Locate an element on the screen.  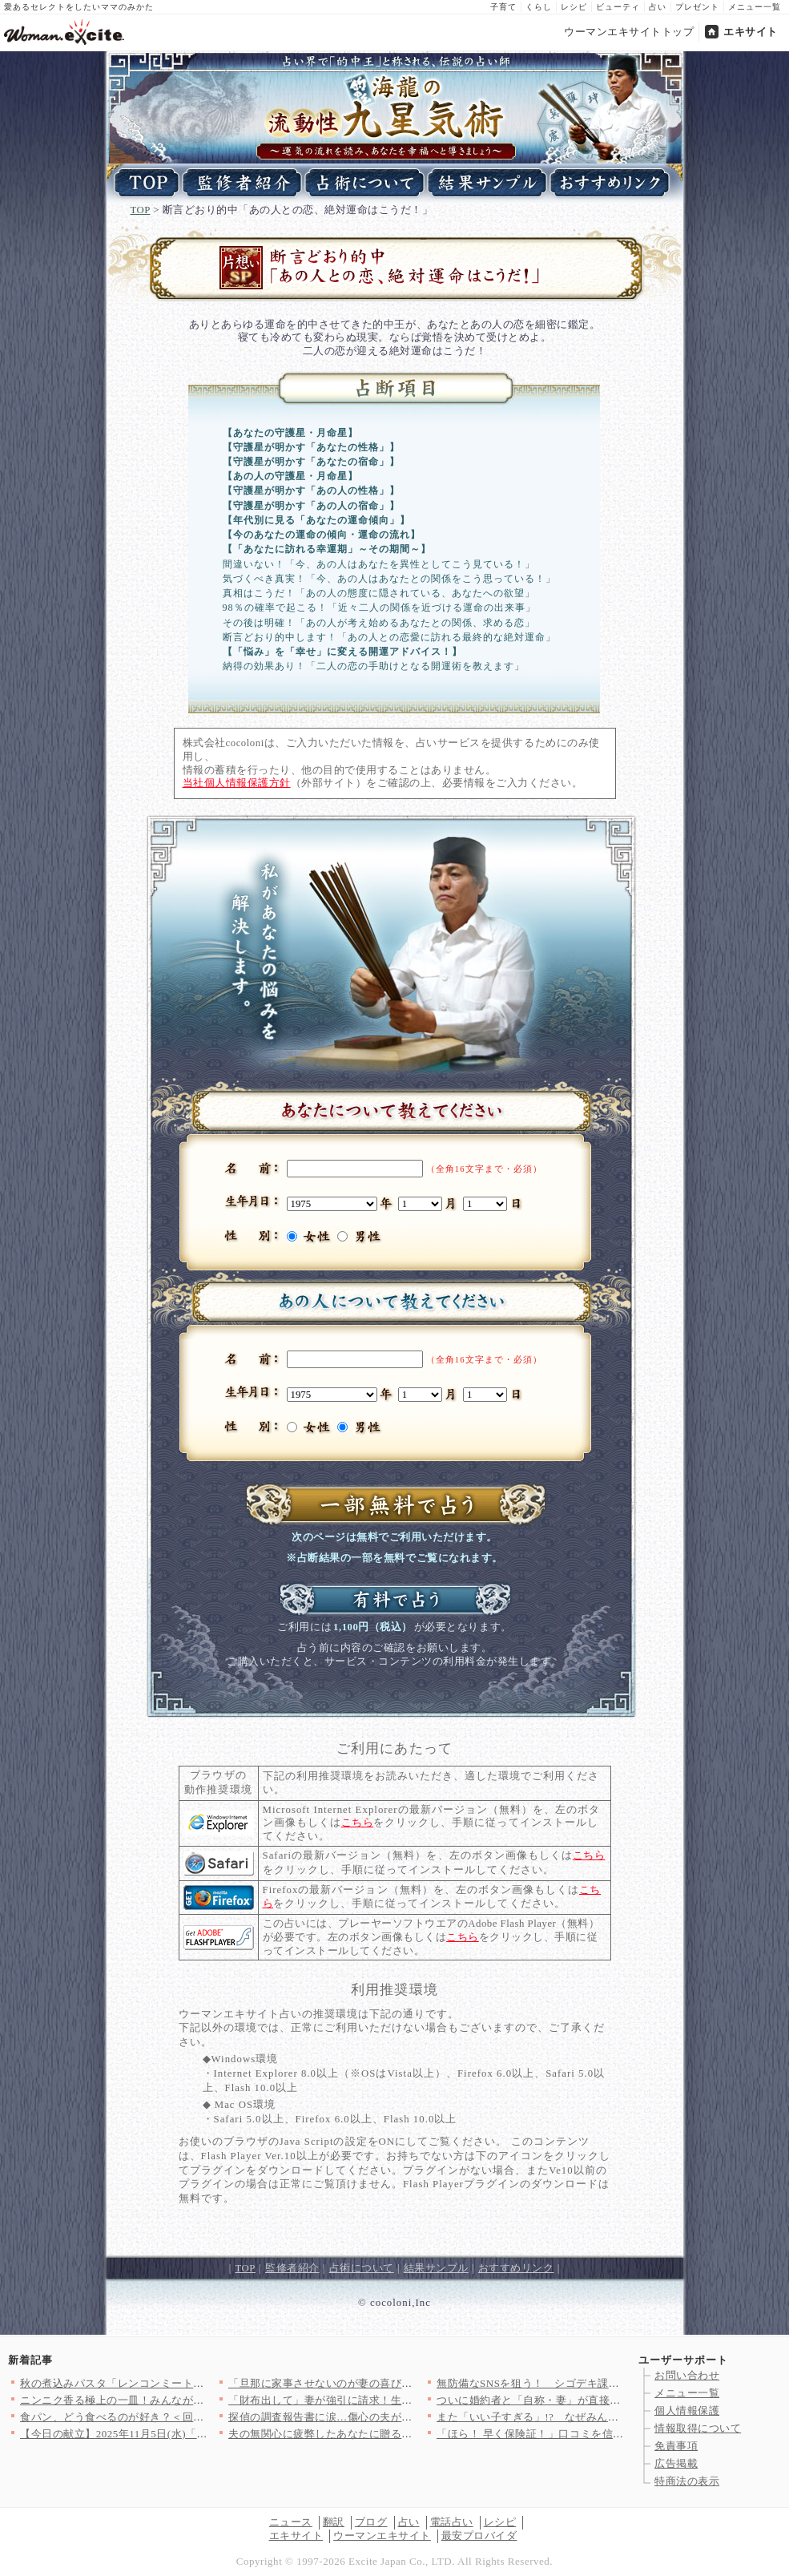
ついに婚約者と「自称・妻」が直接対決!? 優柔不断な元カレが招… is located at coordinates (600, 2400).